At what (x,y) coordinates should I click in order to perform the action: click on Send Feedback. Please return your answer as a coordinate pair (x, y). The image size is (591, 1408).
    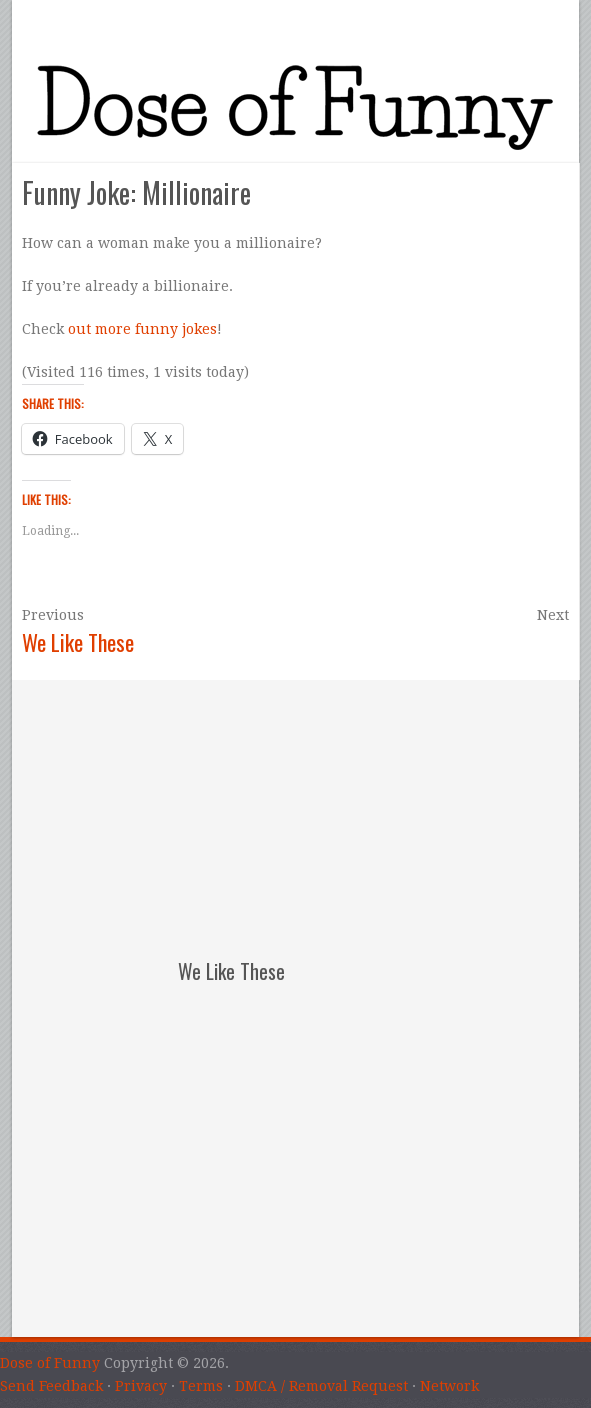
    Looking at the image, I should click on (51, 1386).